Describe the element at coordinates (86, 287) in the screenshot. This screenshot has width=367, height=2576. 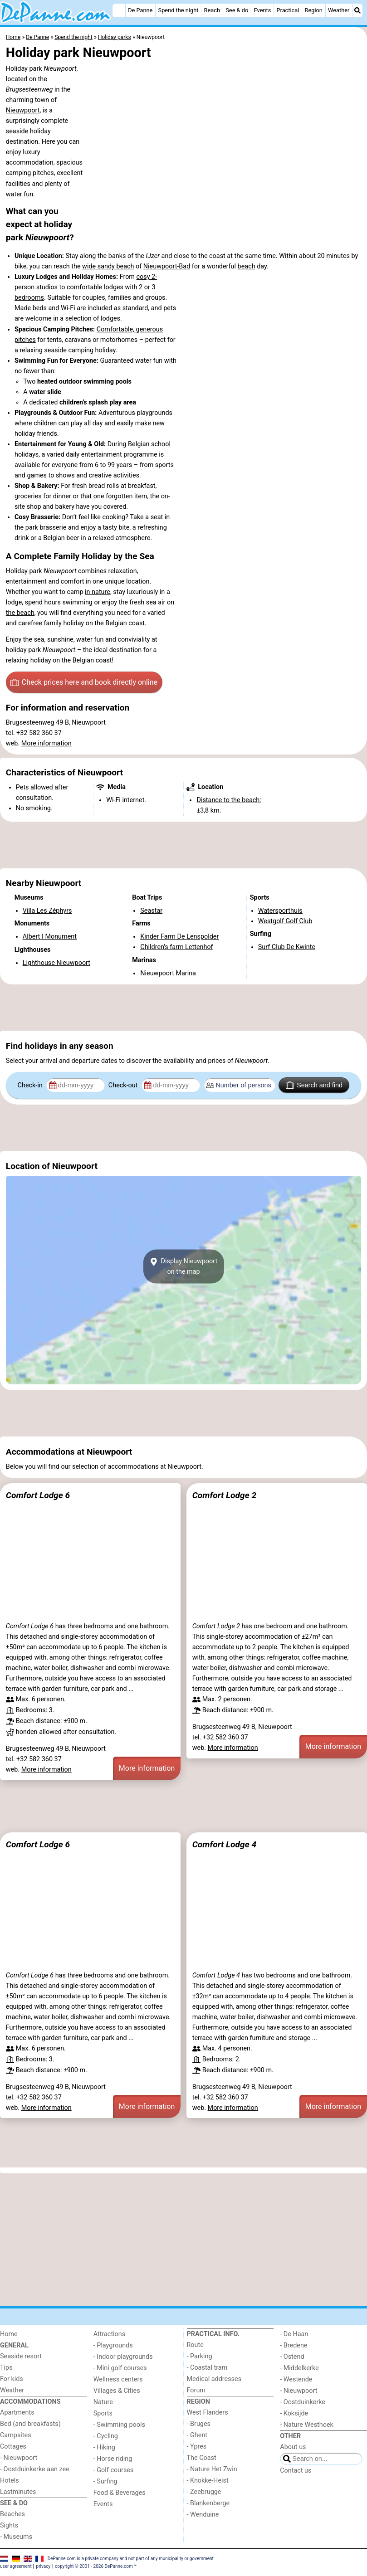
I see `cosy 2-person studios to comfortable lodges with 2 or 3 bedrooms` at that location.